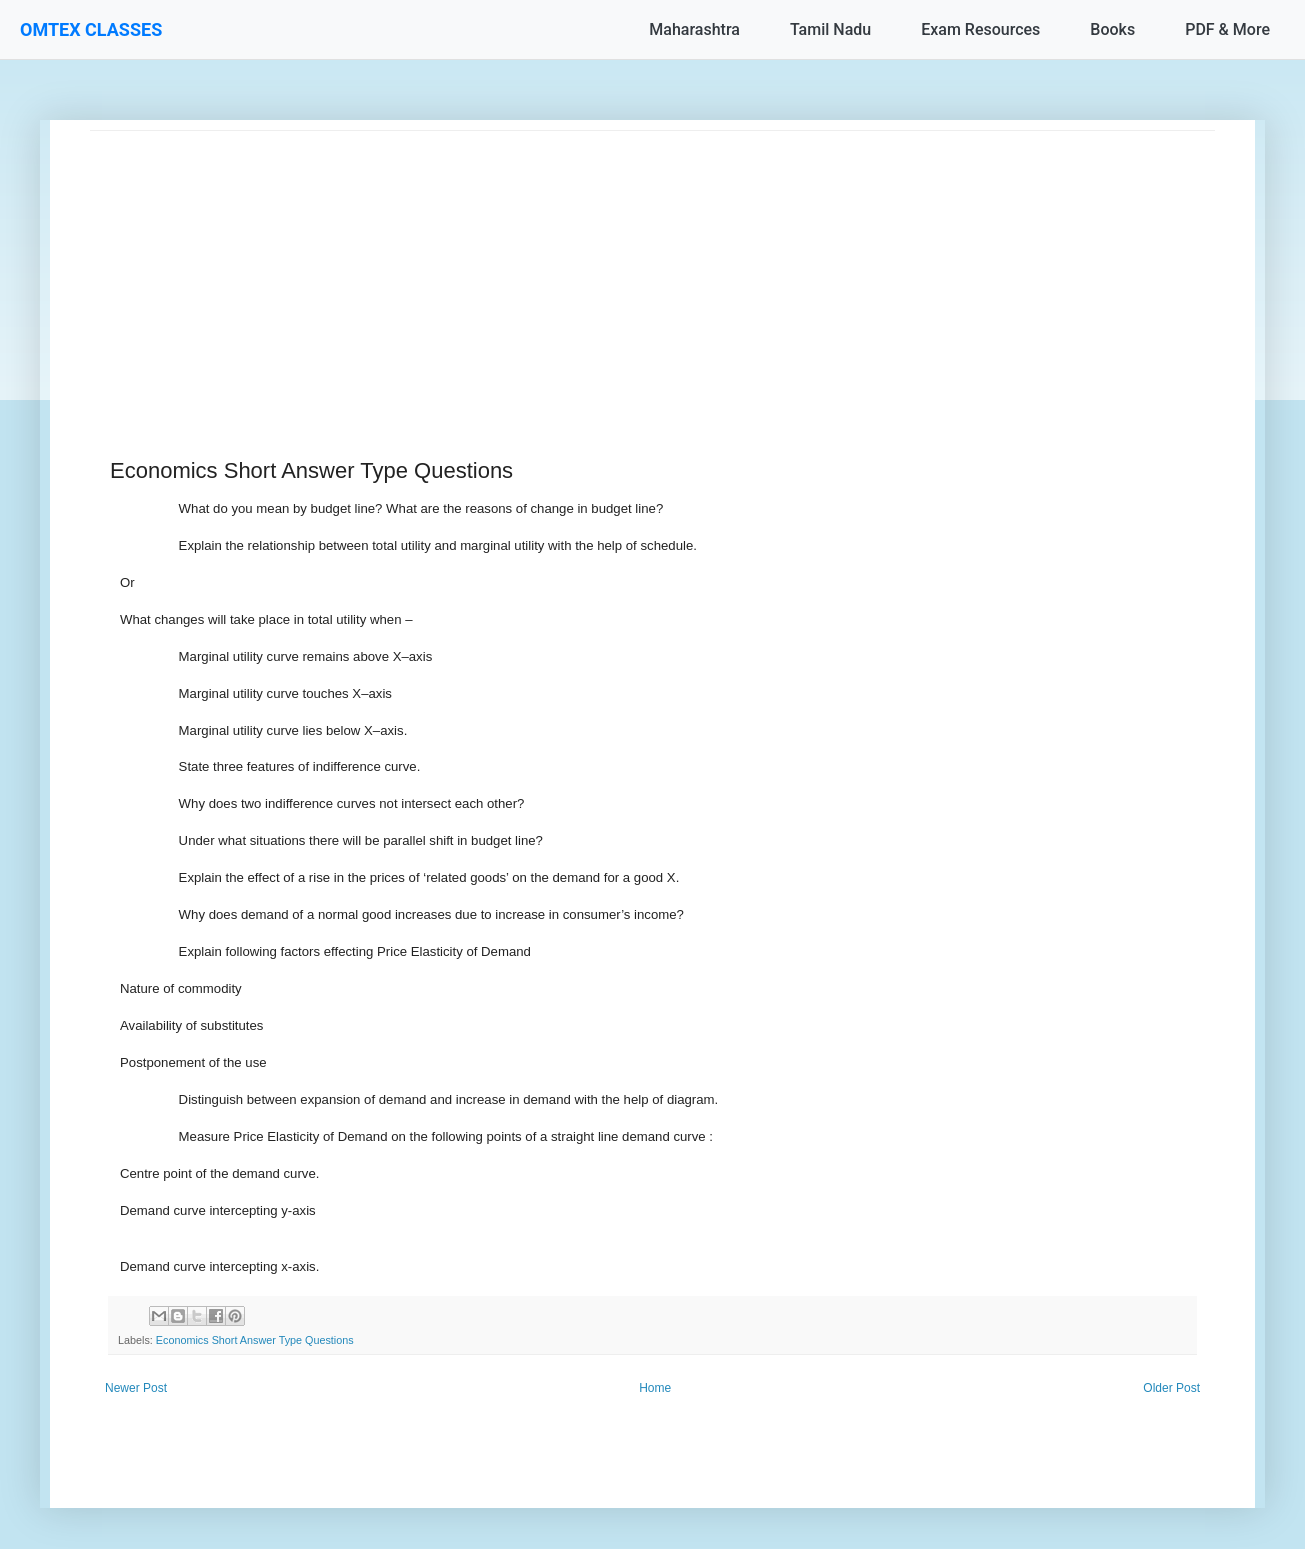 The image size is (1305, 1549). Describe the element at coordinates (830, 29) in the screenshot. I see `Tamil Nadu` at that location.